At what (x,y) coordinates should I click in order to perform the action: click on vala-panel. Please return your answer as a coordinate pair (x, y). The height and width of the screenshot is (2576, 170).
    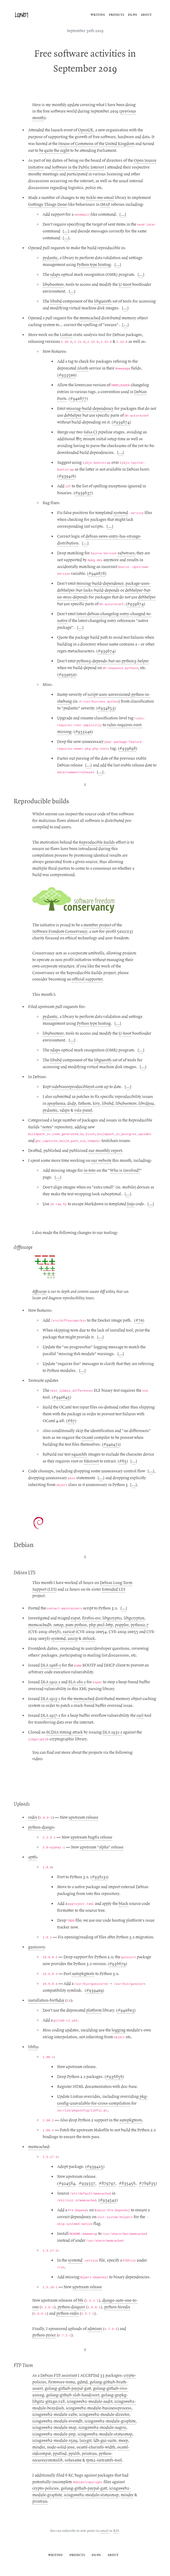
    Looking at the image, I should click on (83, 1110).